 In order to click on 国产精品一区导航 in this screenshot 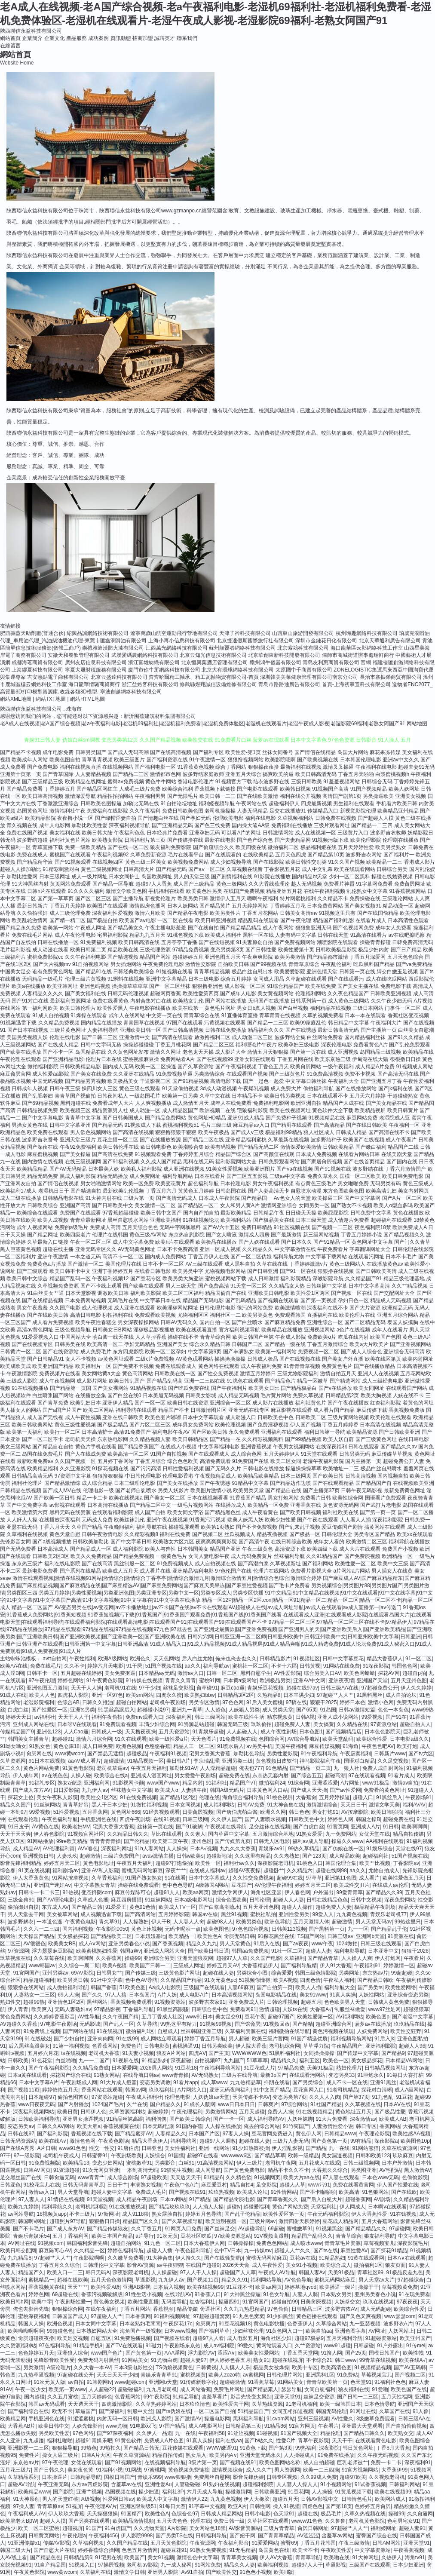, I will do `click(113, 884)`.